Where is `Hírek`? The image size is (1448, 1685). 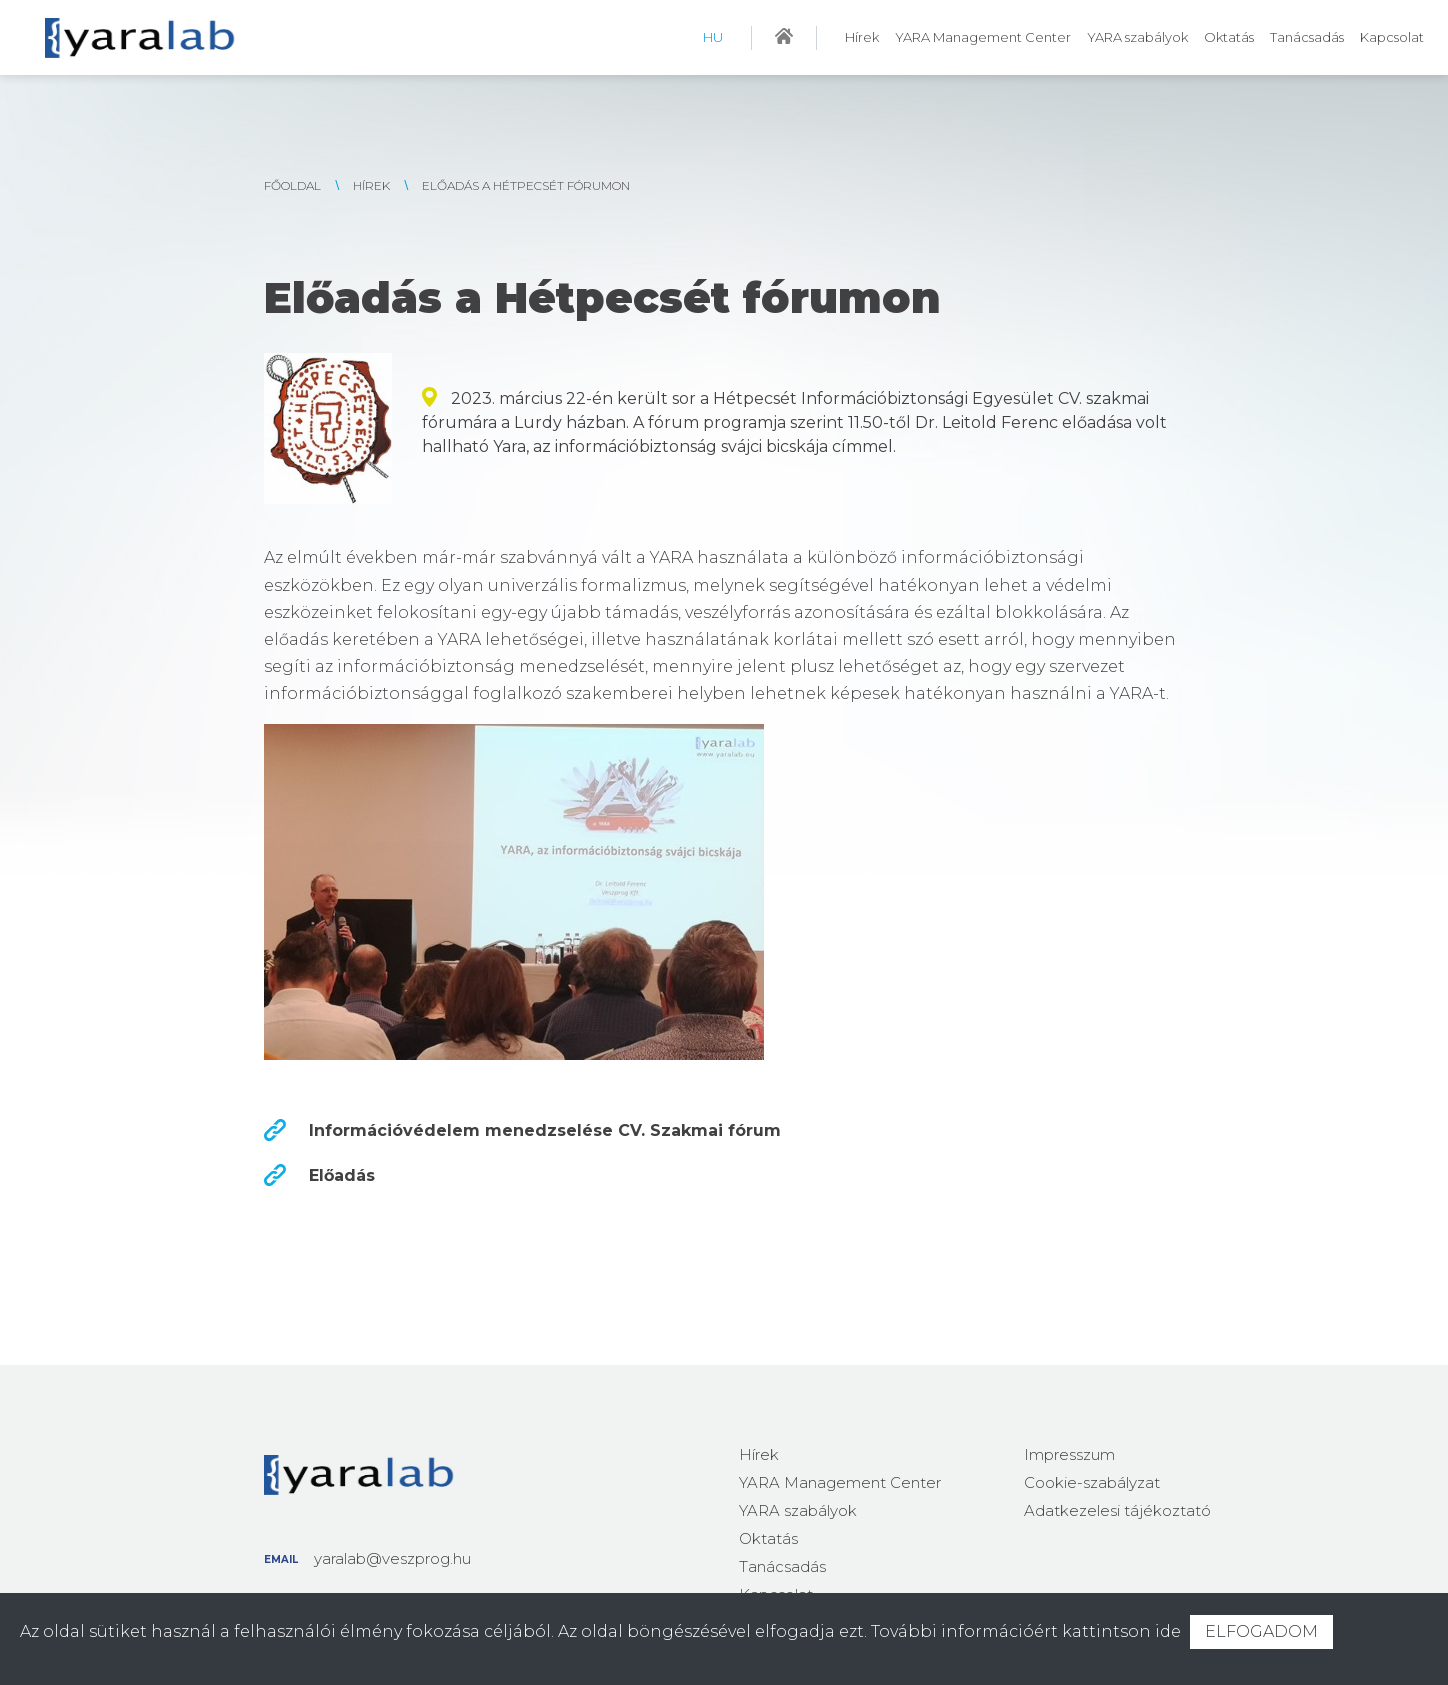 Hírek is located at coordinates (862, 37).